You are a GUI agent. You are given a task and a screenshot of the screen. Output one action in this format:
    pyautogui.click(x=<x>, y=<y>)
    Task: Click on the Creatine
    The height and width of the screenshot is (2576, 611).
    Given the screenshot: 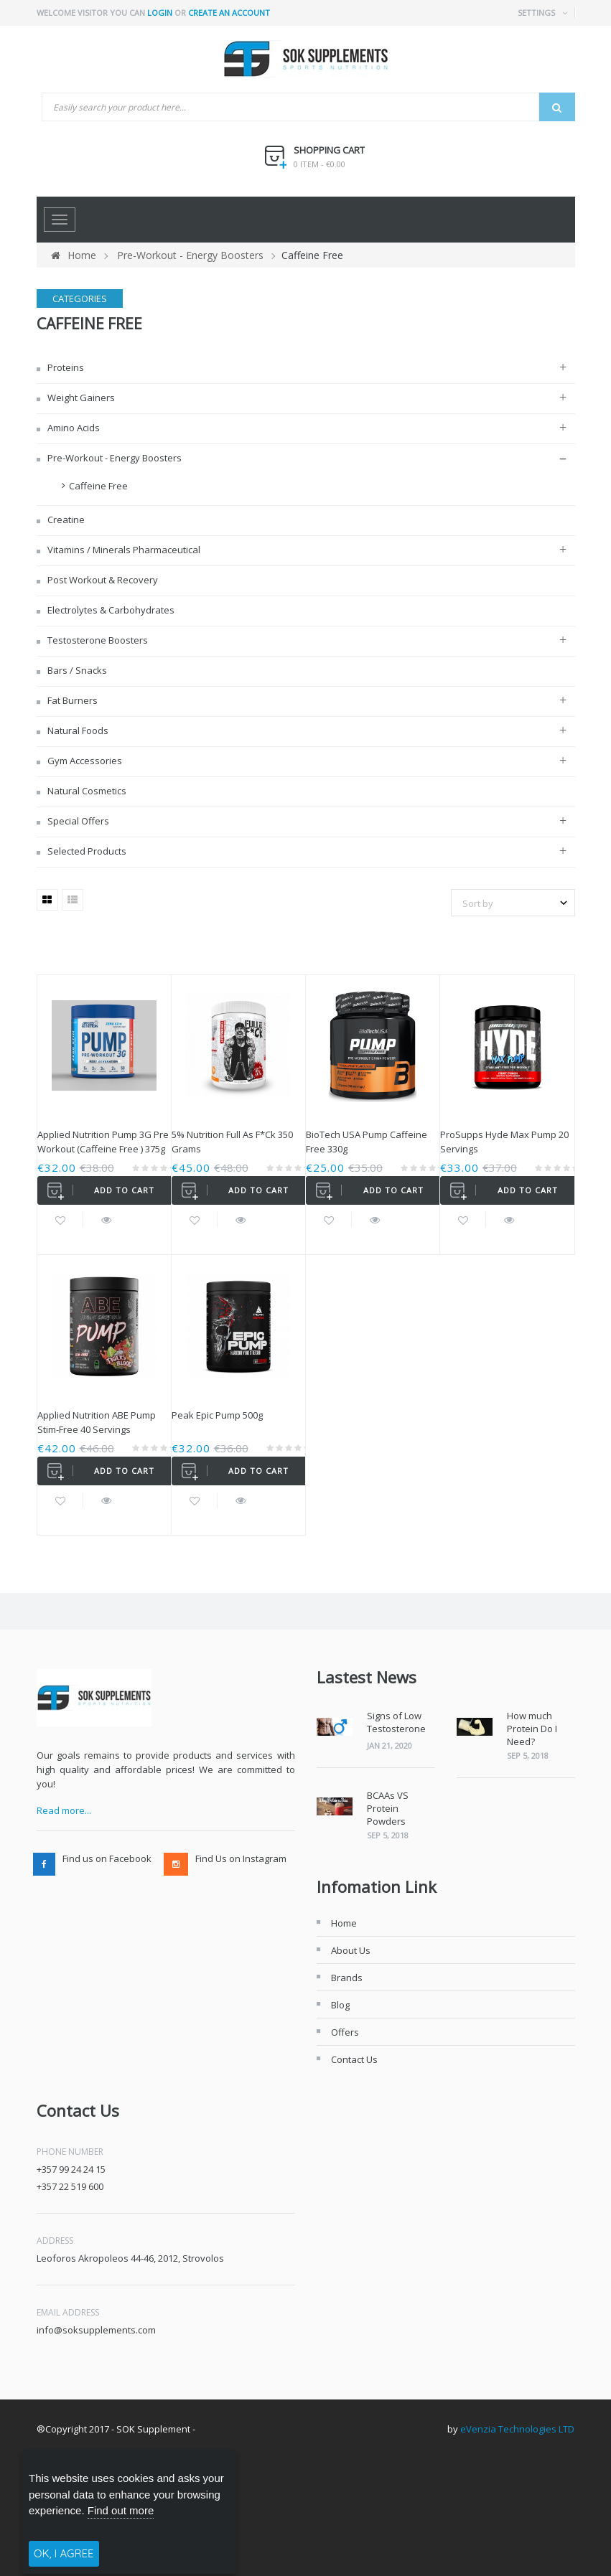 What is the action you would take?
    pyautogui.click(x=65, y=519)
    